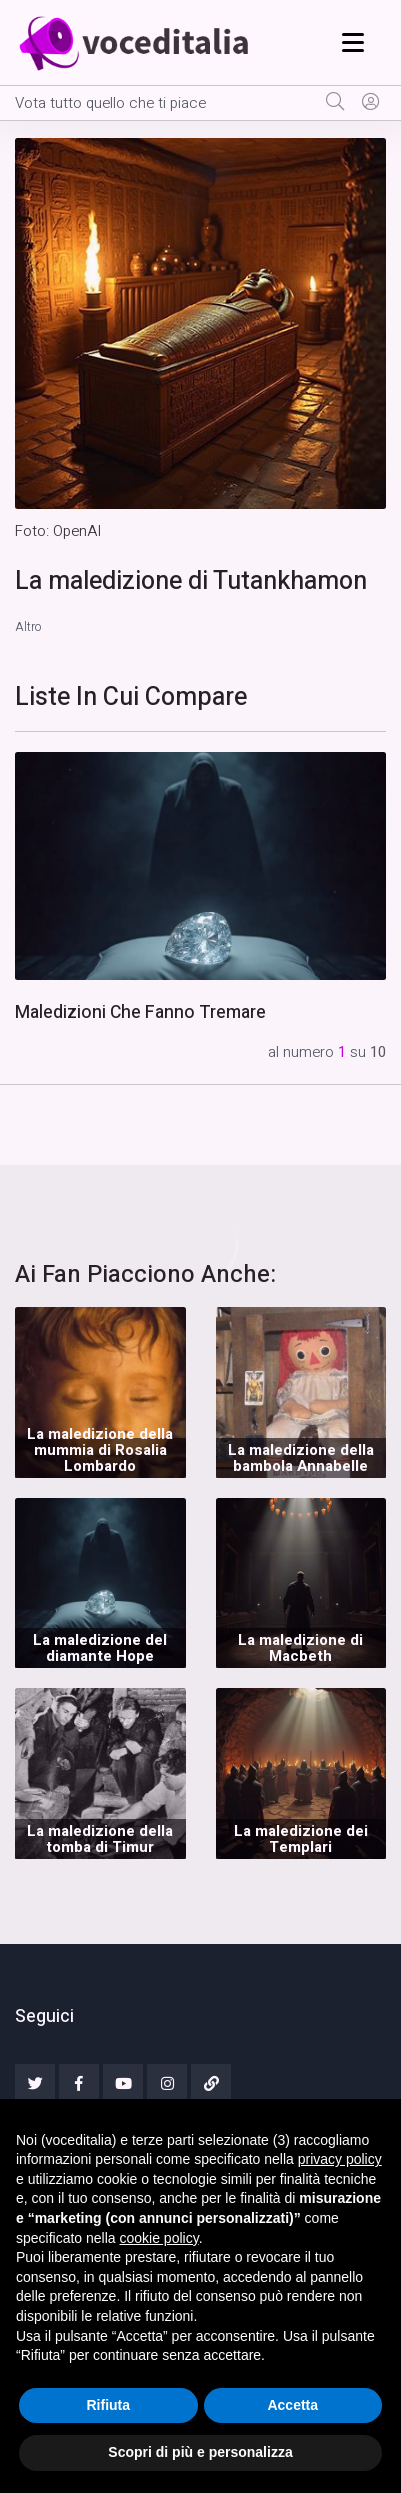 The height and width of the screenshot is (2493, 401). I want to click on cookie policy [button], so click(159, 2238).